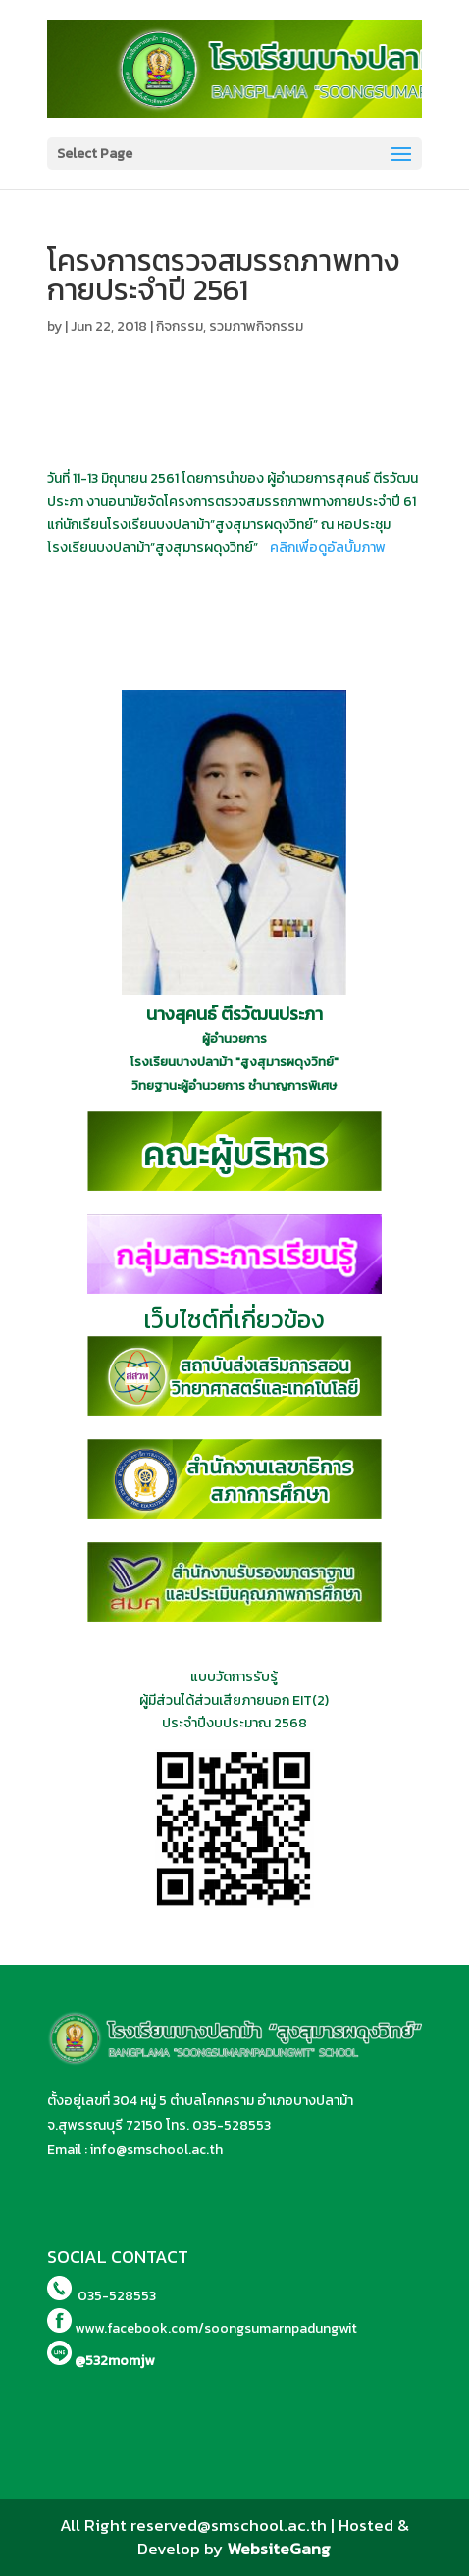 The width and height of the screenshot is (469, 2576). I want to click on รวมภาพกิจกรรม, so click(256, 326).